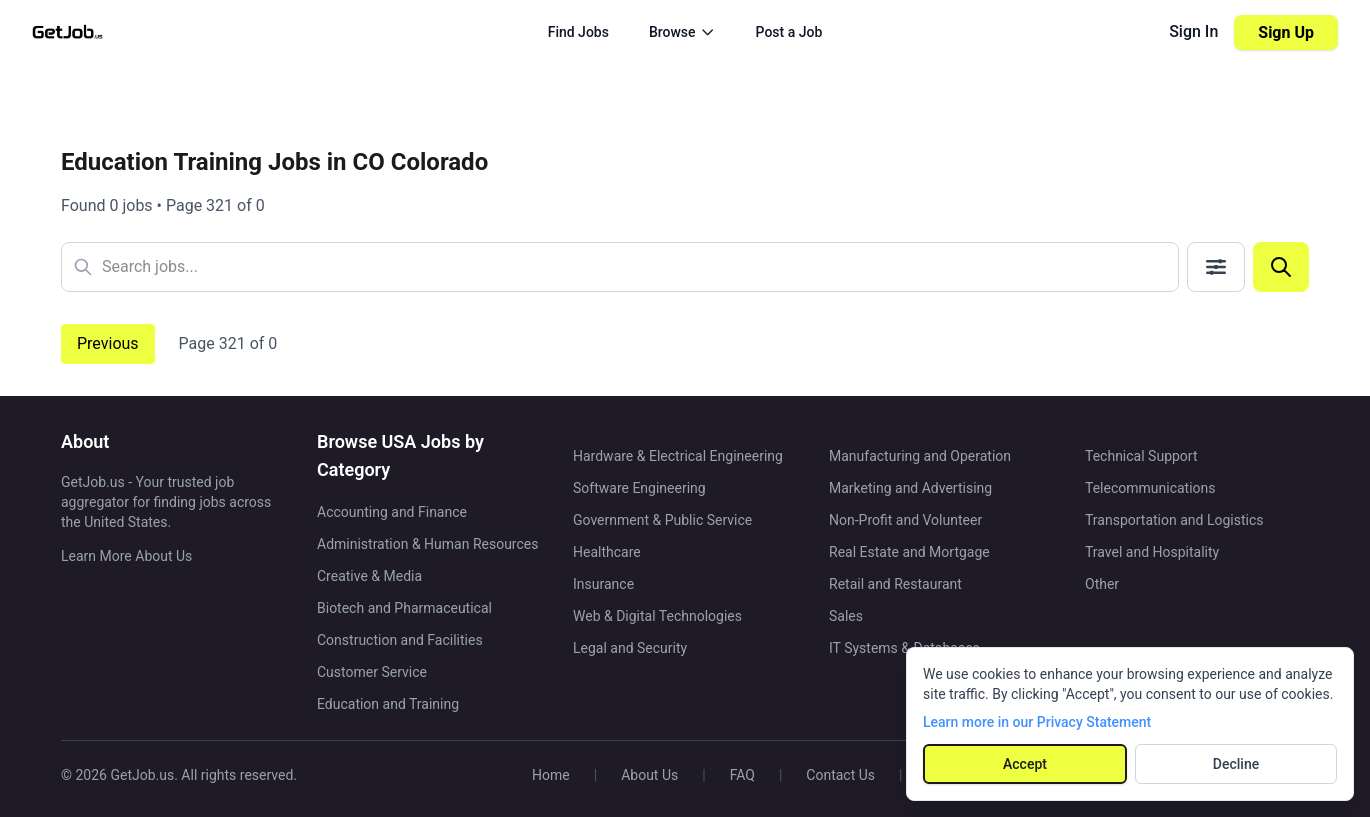 The height and width of the screenshot is (817, 1370). I want to click on Healthcare, so click(607, 552).